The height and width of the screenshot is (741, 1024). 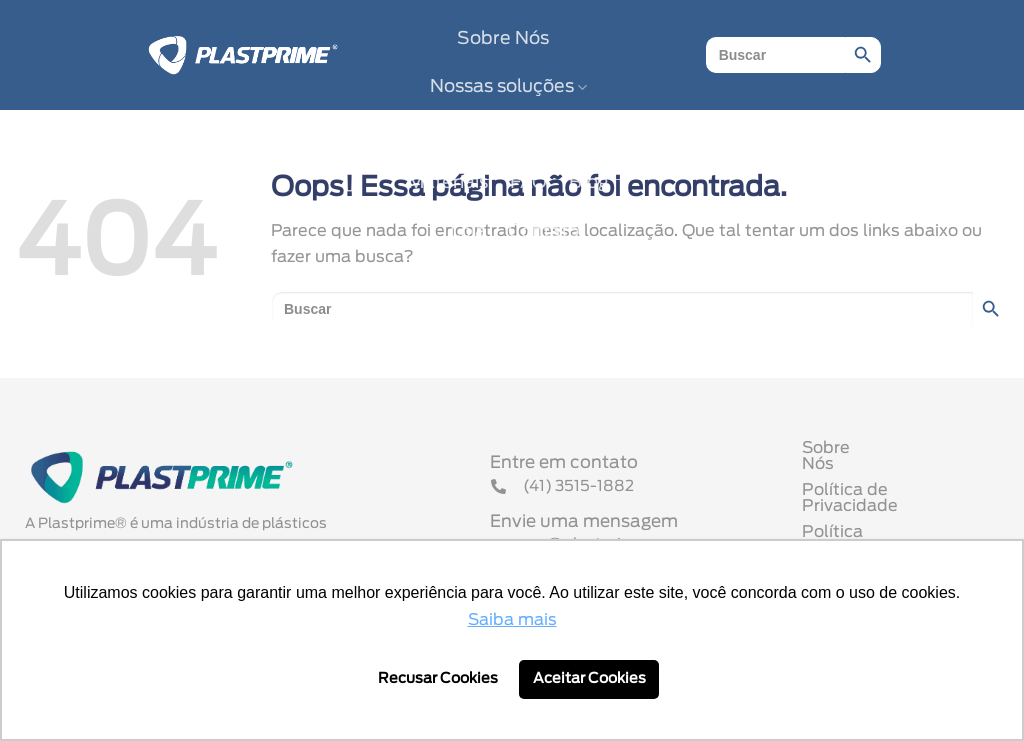 What do you see at coordinates (895, 502) in the screenshot?
I see `Política de Privacidade` at bounding box center [895, 502].